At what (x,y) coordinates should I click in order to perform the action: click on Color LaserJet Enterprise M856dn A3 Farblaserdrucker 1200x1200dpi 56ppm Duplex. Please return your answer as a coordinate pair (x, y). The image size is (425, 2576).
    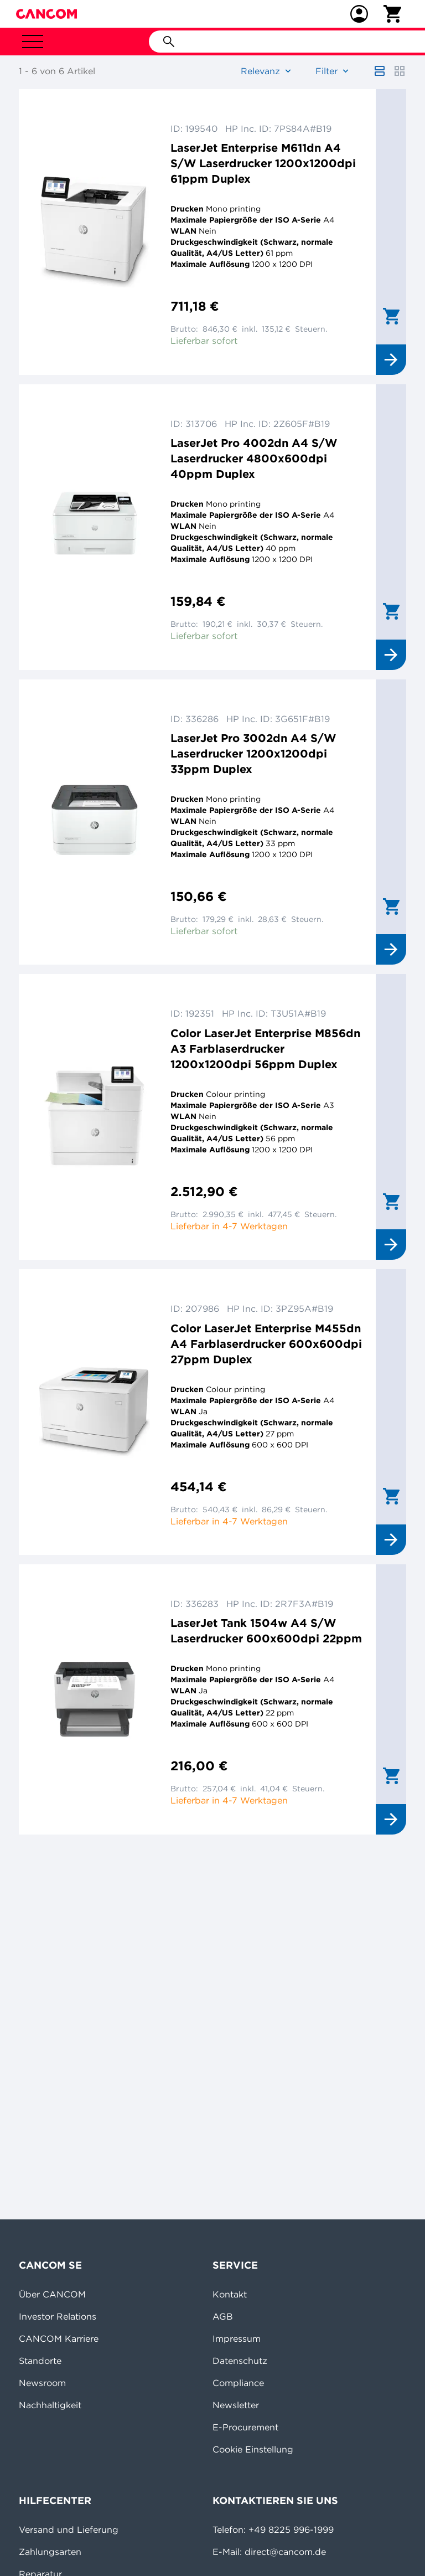
    Looking at the image, I should click on (265, 1048).